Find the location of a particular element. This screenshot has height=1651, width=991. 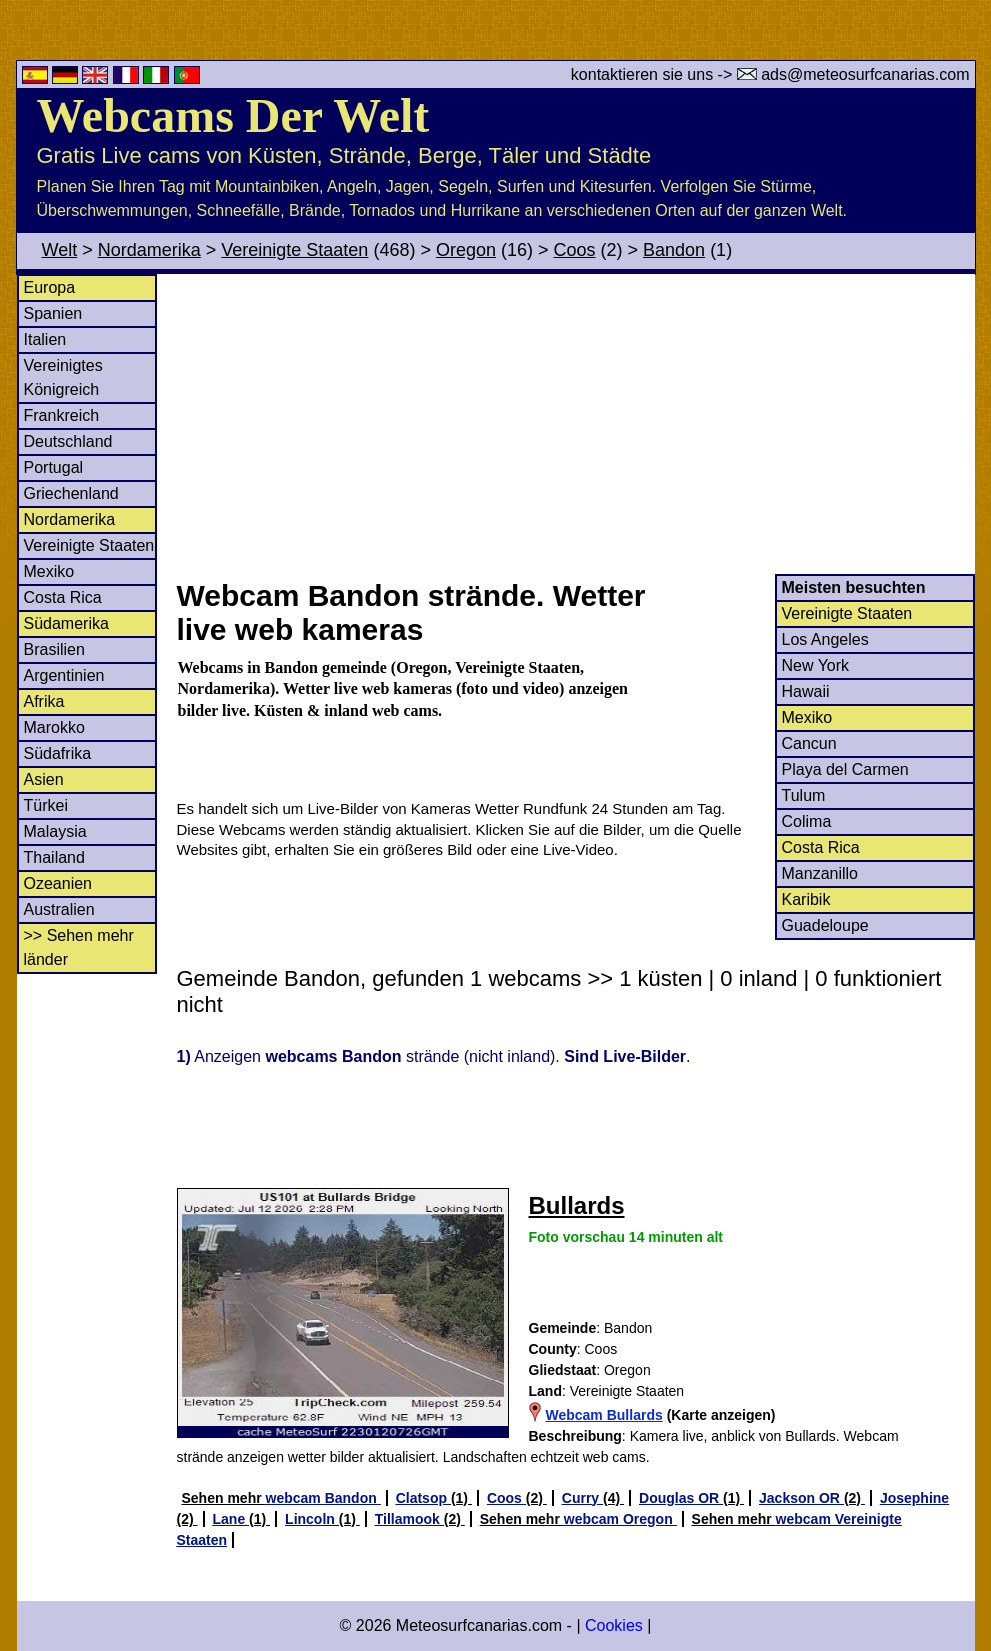

Guadeloupe is located at coordinates (825, 925).